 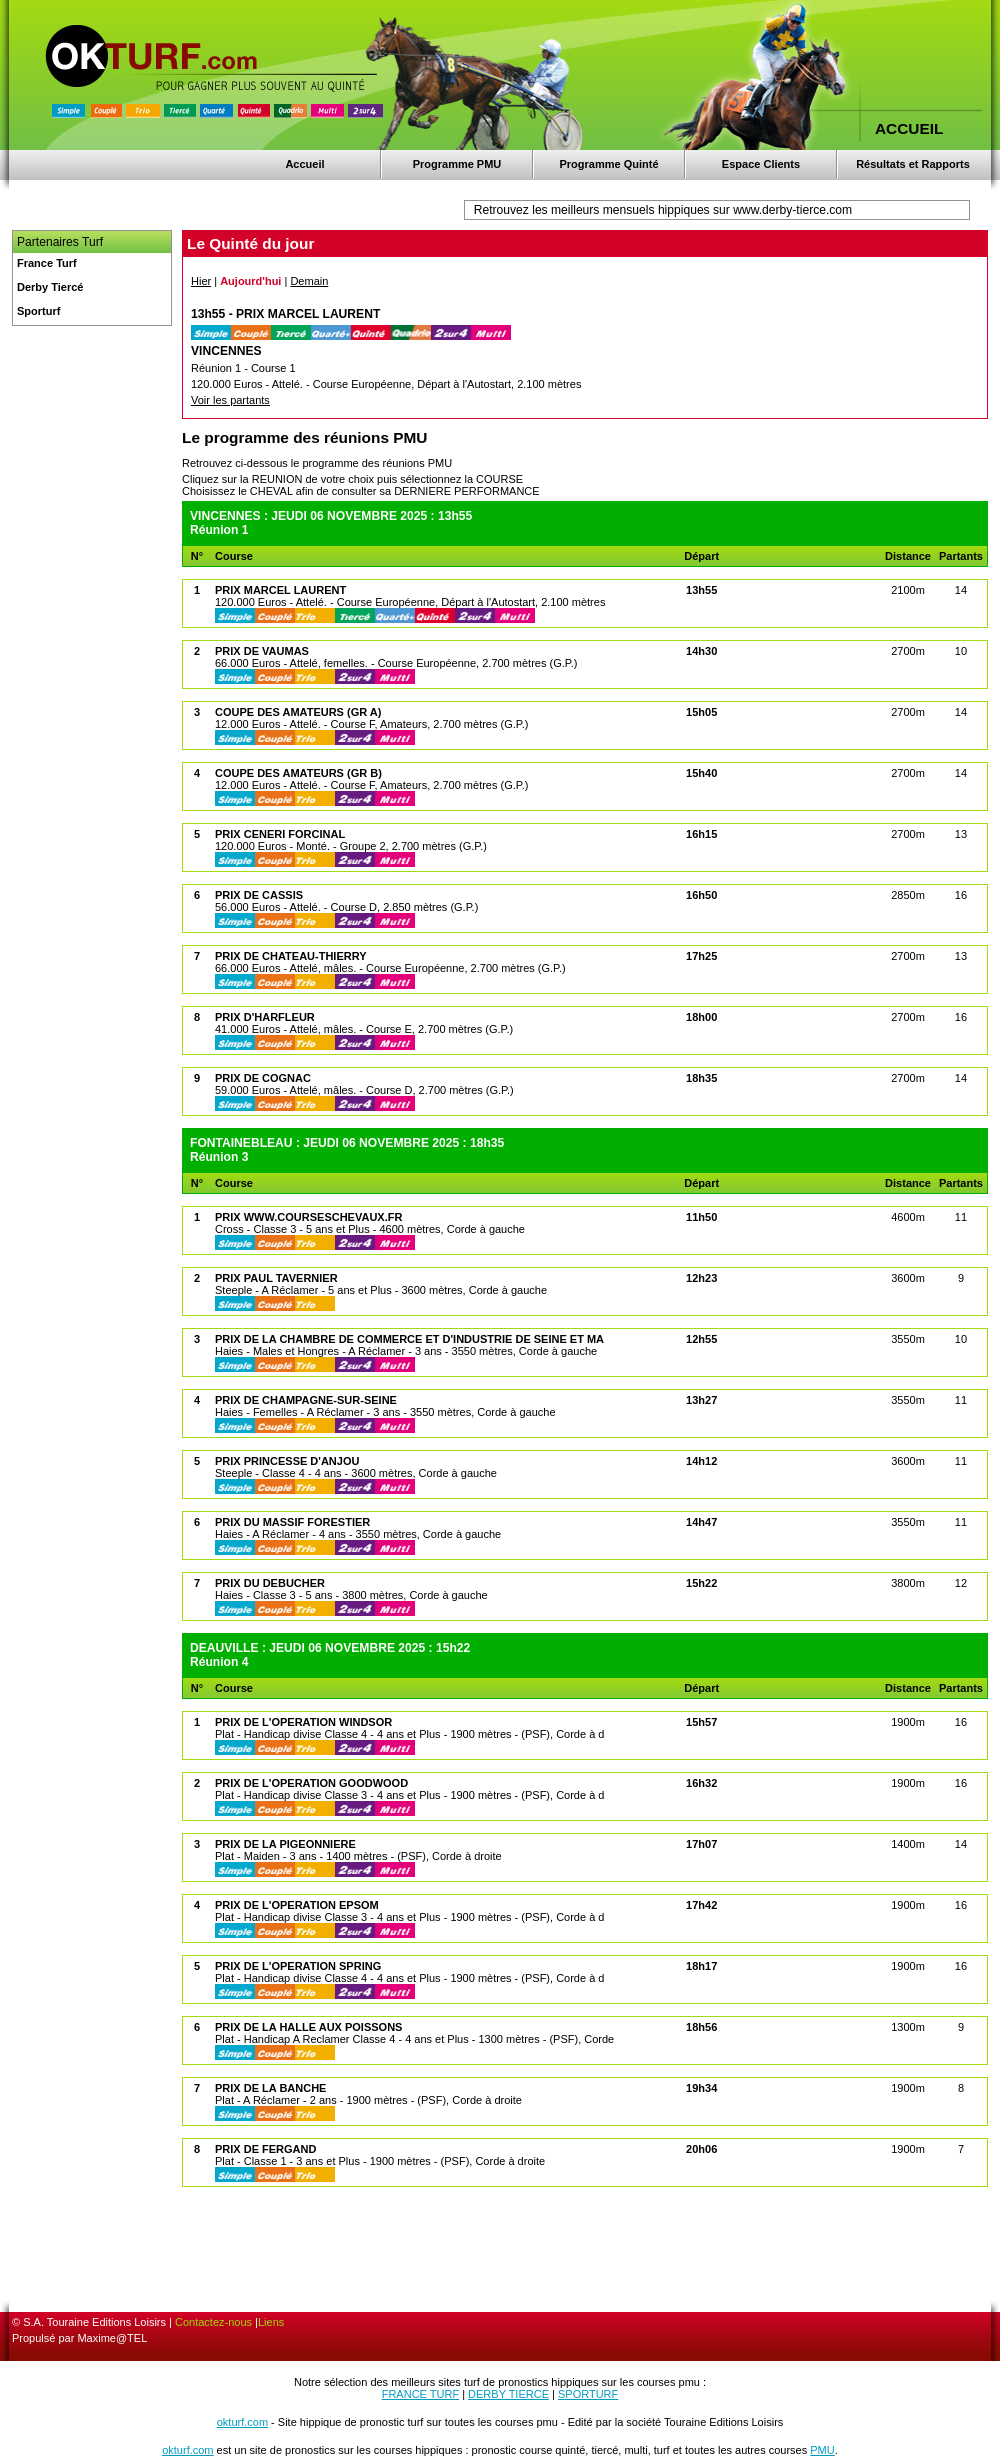 What do you see at coordinates (292, 1522) in the screenshot?
I see `PRIX DU MASSIF FORESTIER` at bounding box center [292, 1522].